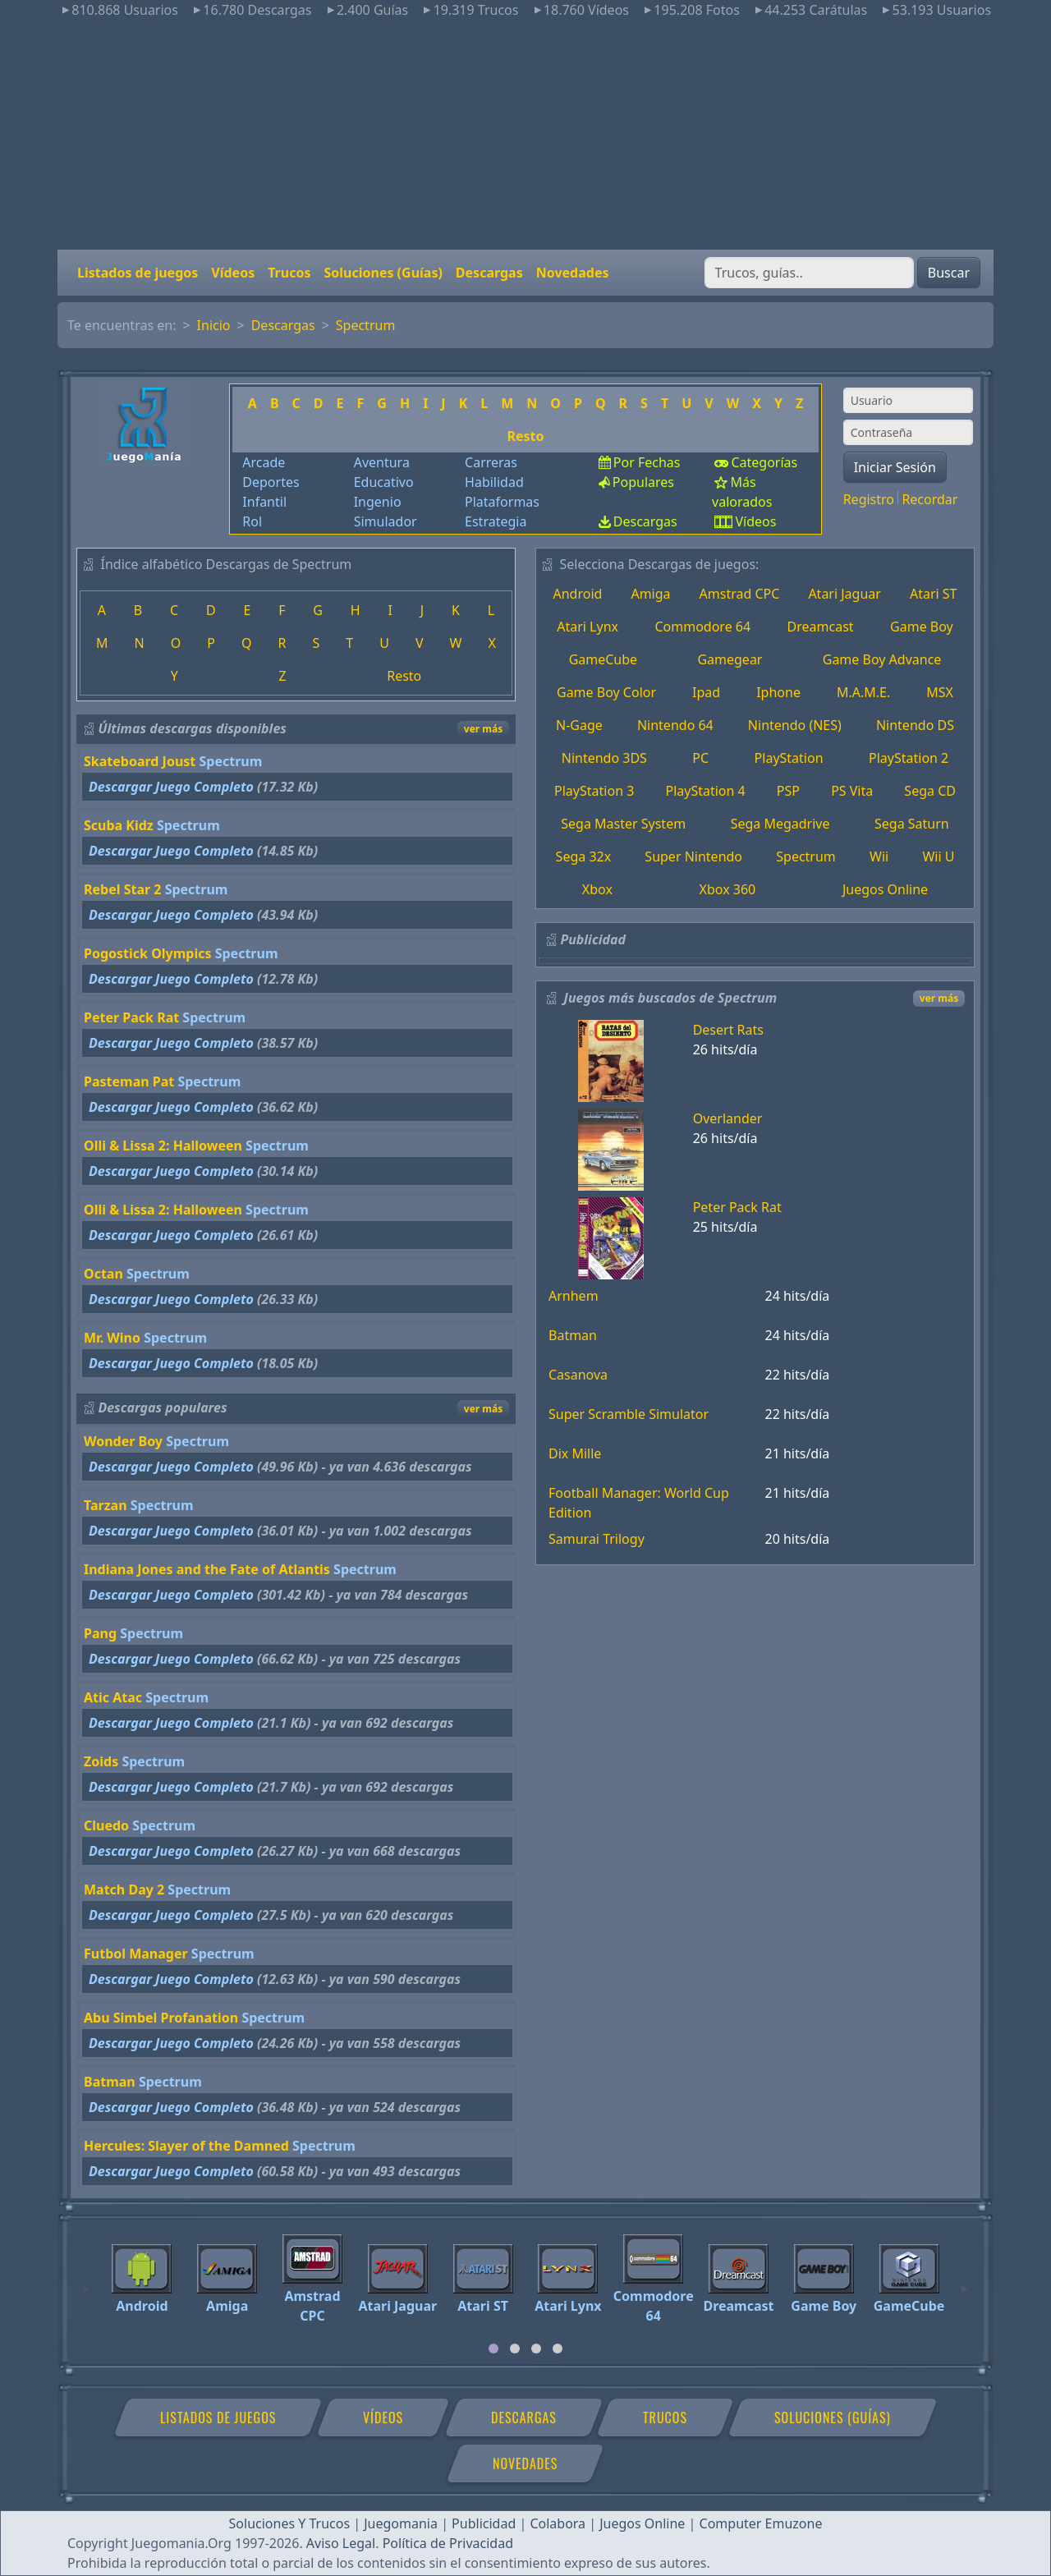 This screenshot has width=1051, height=2576. What do you see at coordinates (764, 462) in the screenshot?
I see `Categorías` at bounding box center [764, 462].